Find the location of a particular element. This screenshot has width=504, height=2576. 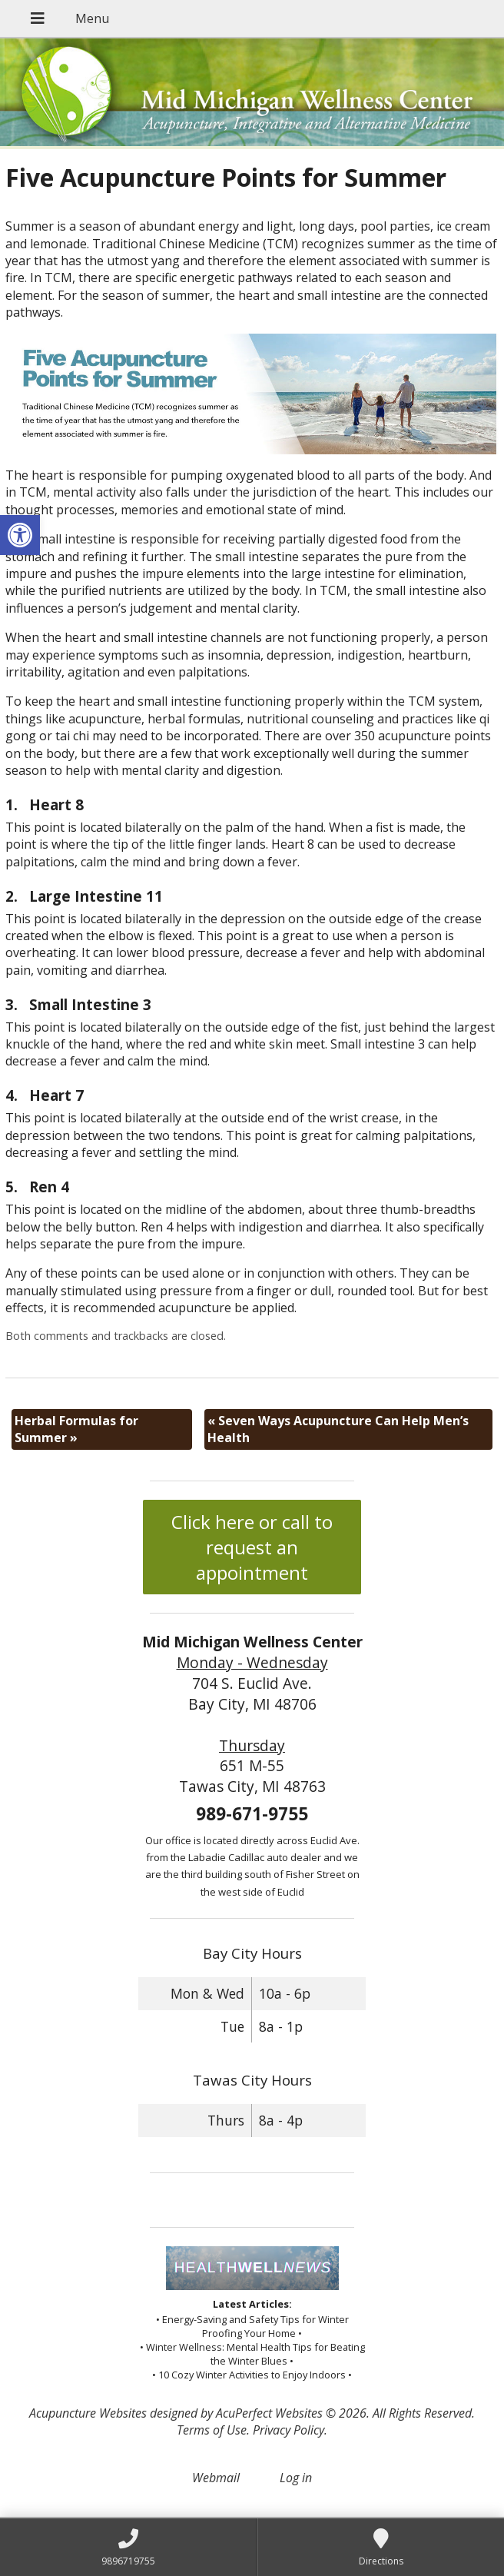

Click here or call to request an appointment is located at coordinates (252, 1547).